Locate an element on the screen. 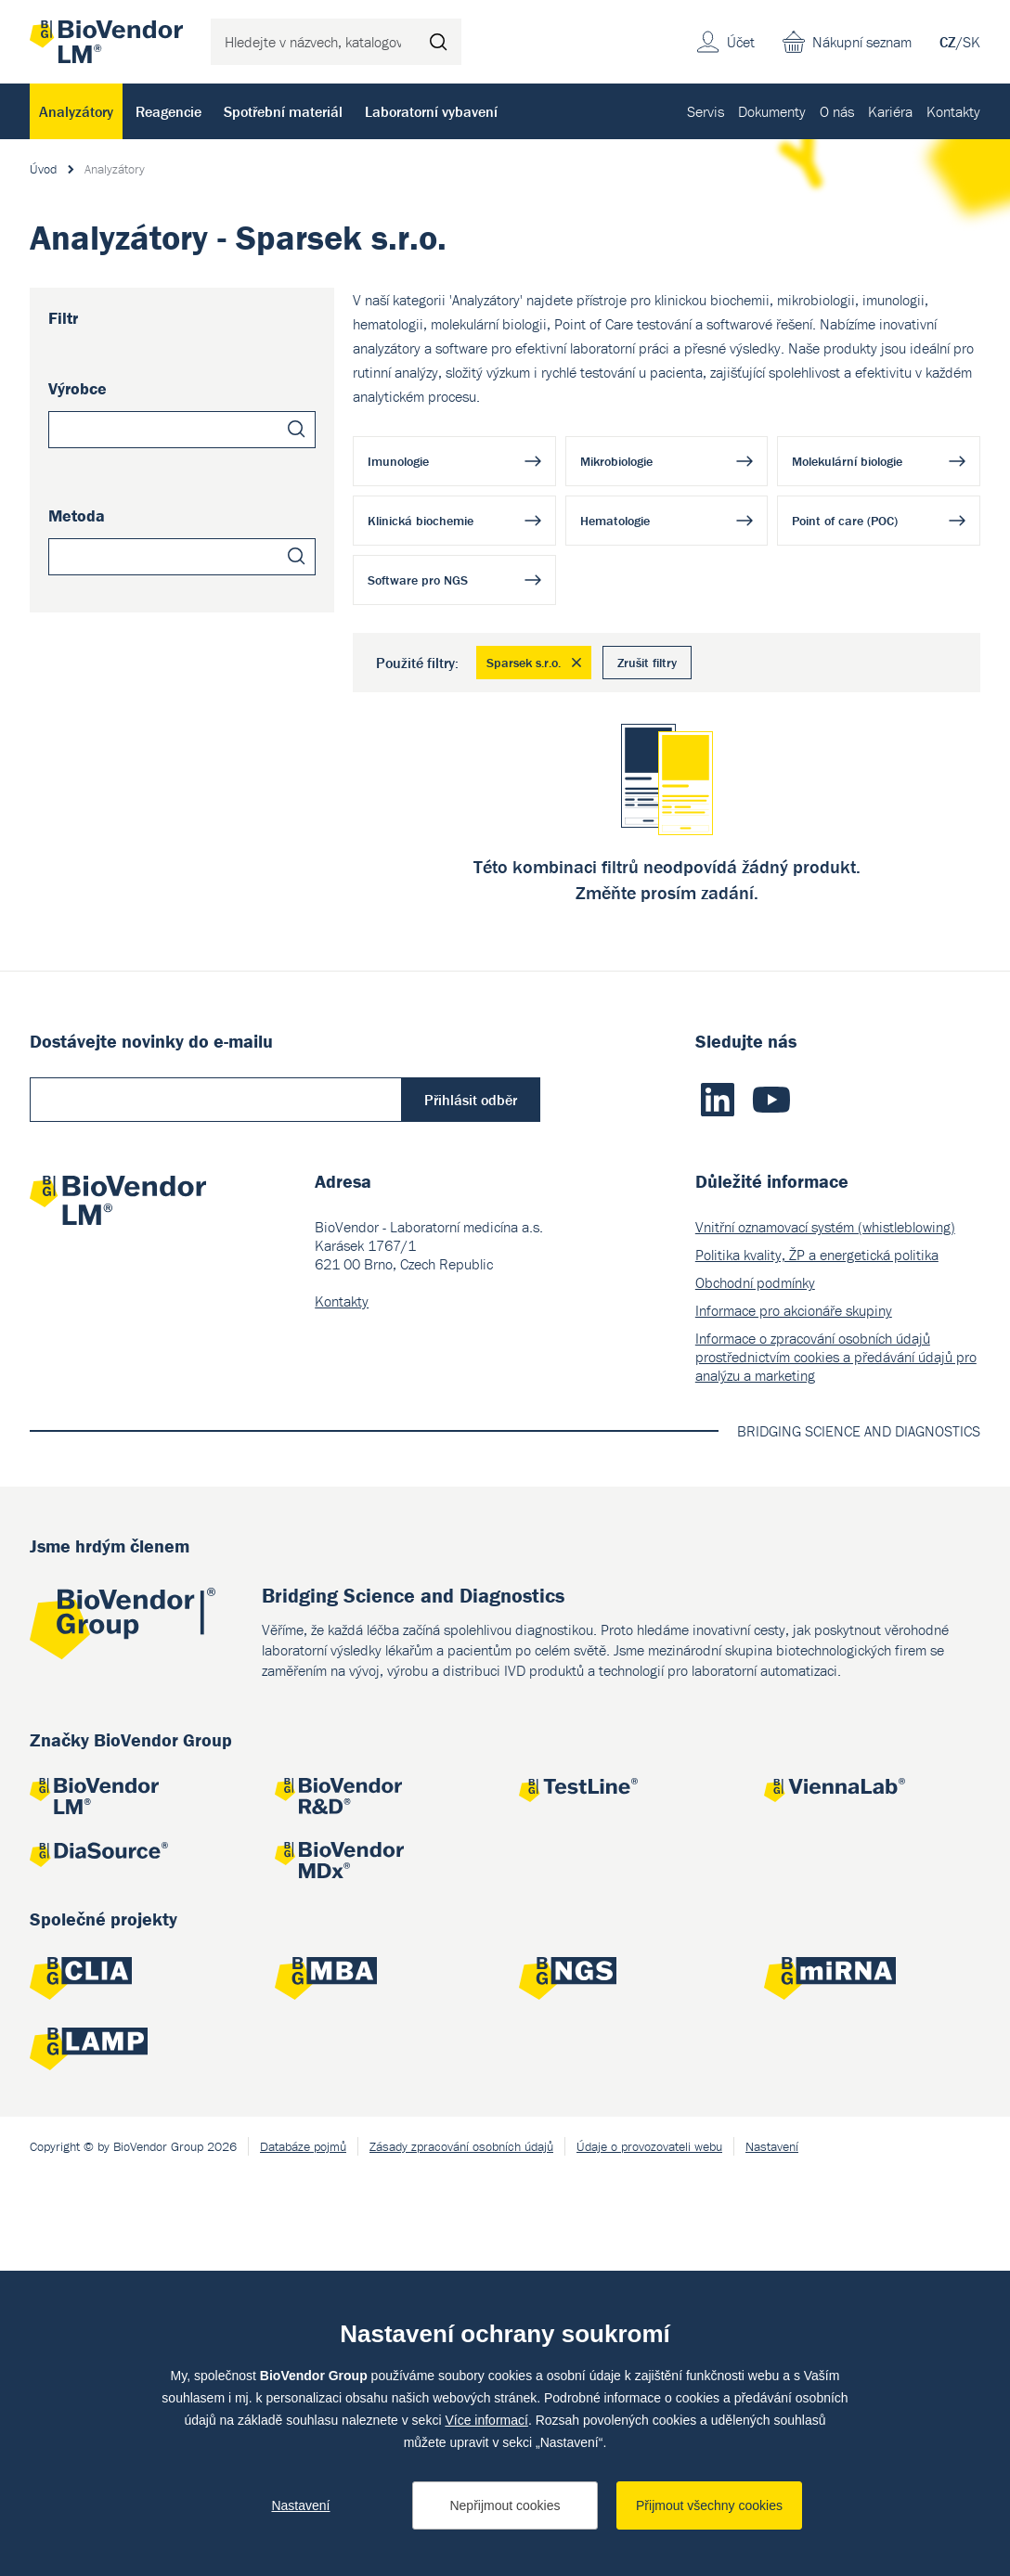  Nastavení is located at coordinates (300, 2505).